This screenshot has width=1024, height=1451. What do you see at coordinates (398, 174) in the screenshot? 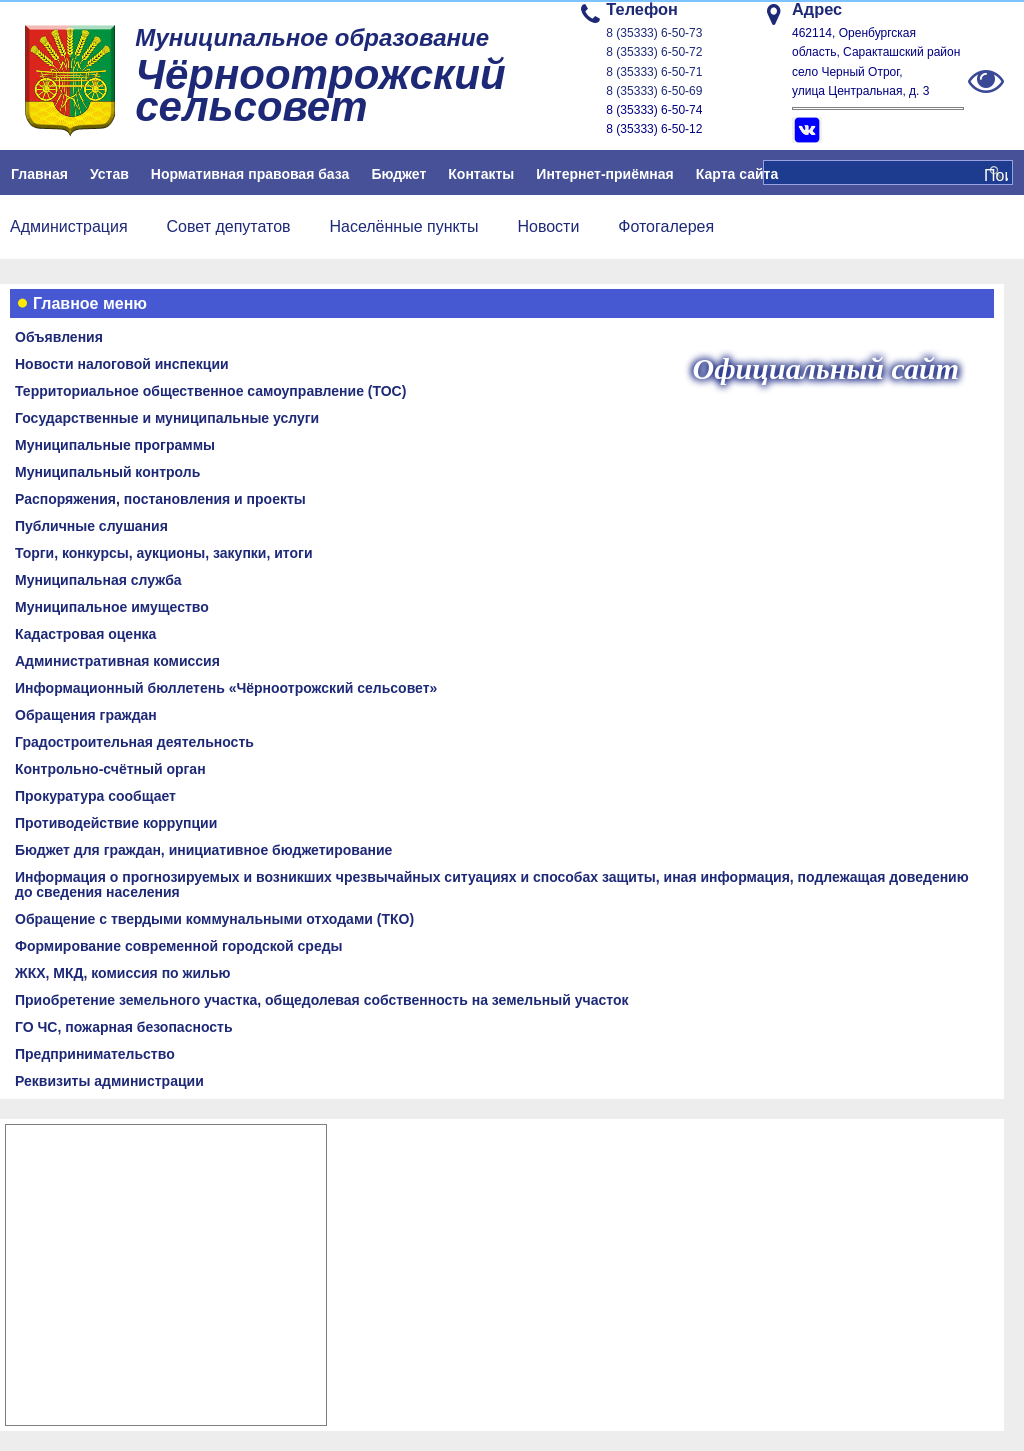
I see `Бюджет` at bounding box center [398, 174].